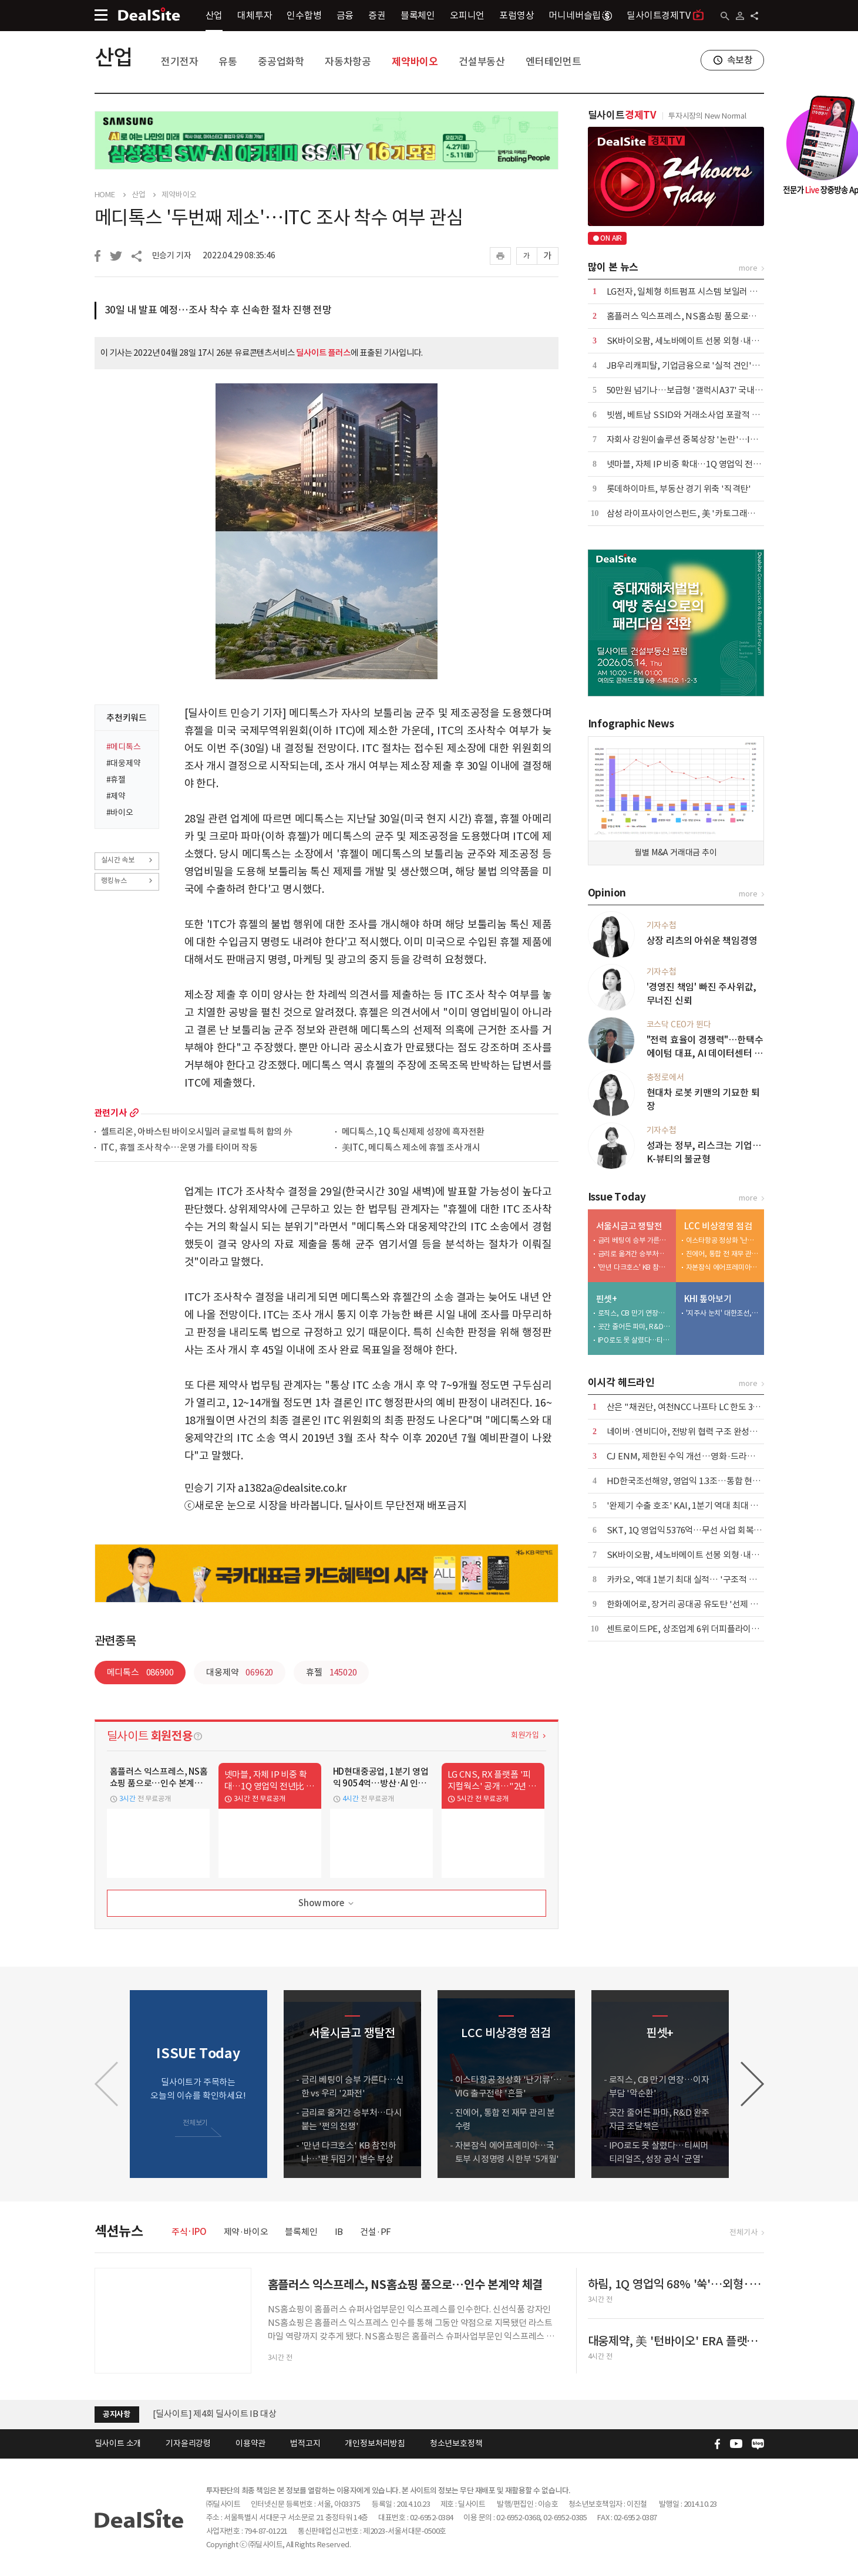 Image resolution: width=858 pixels, height=2576 pixels. Describe the element at coordinates (375, 2443) in the screenshot. I see `개인정보처리방침` at that location.